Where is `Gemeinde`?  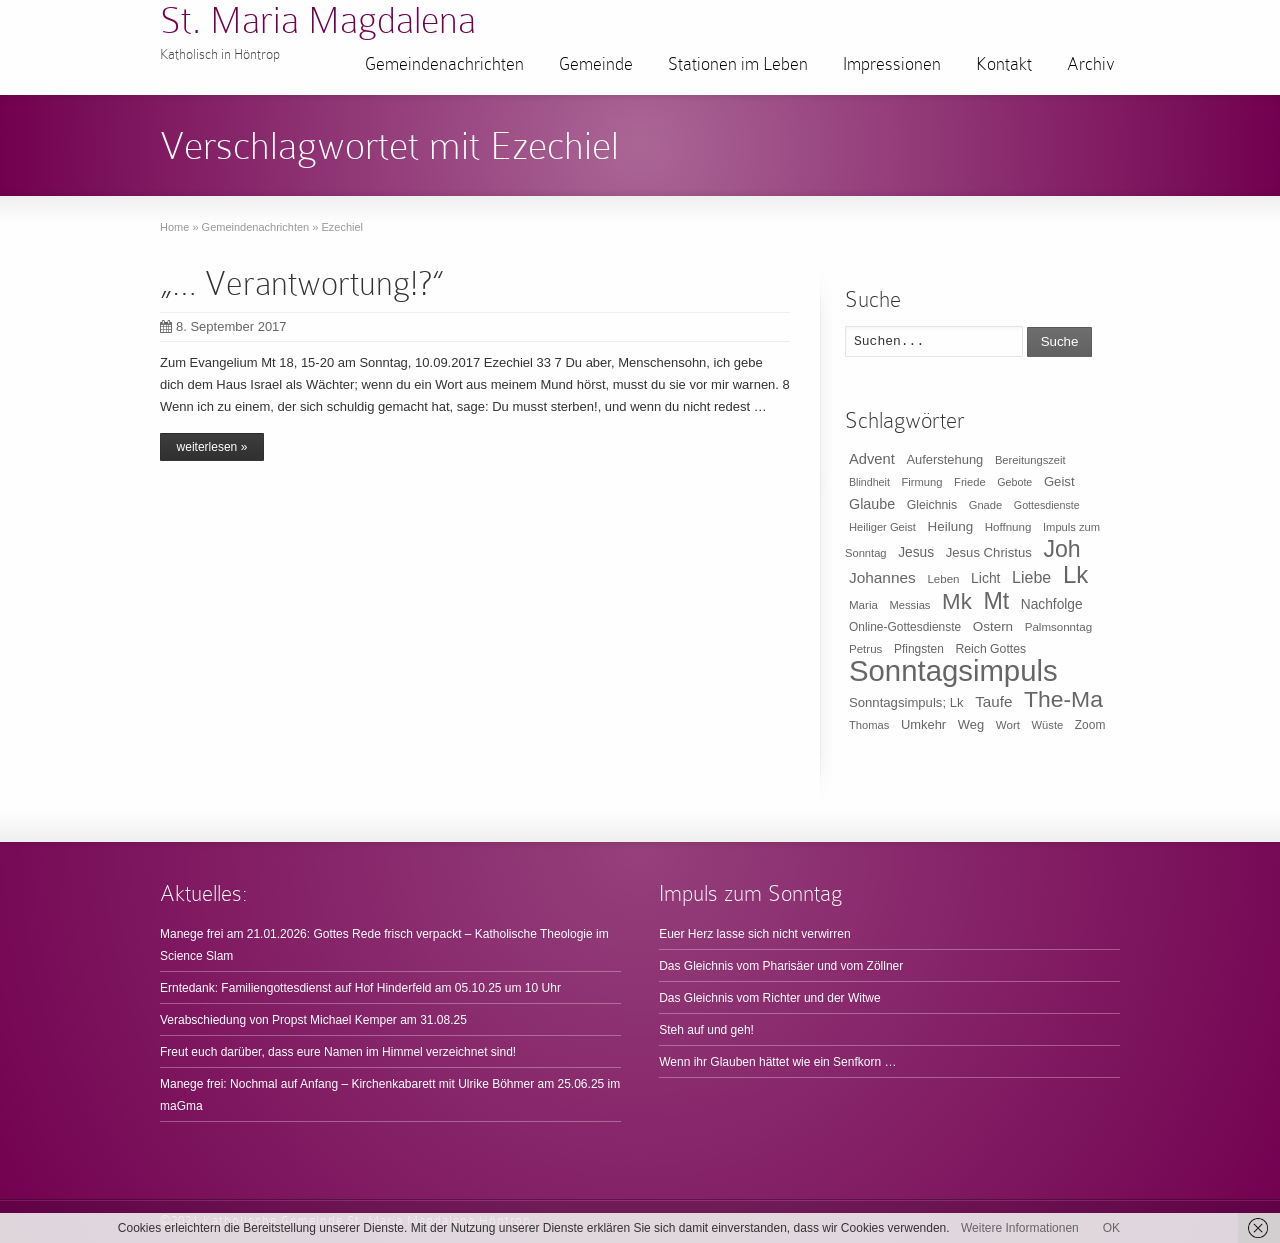
Gemeinde is located at coordinates (596, 64).